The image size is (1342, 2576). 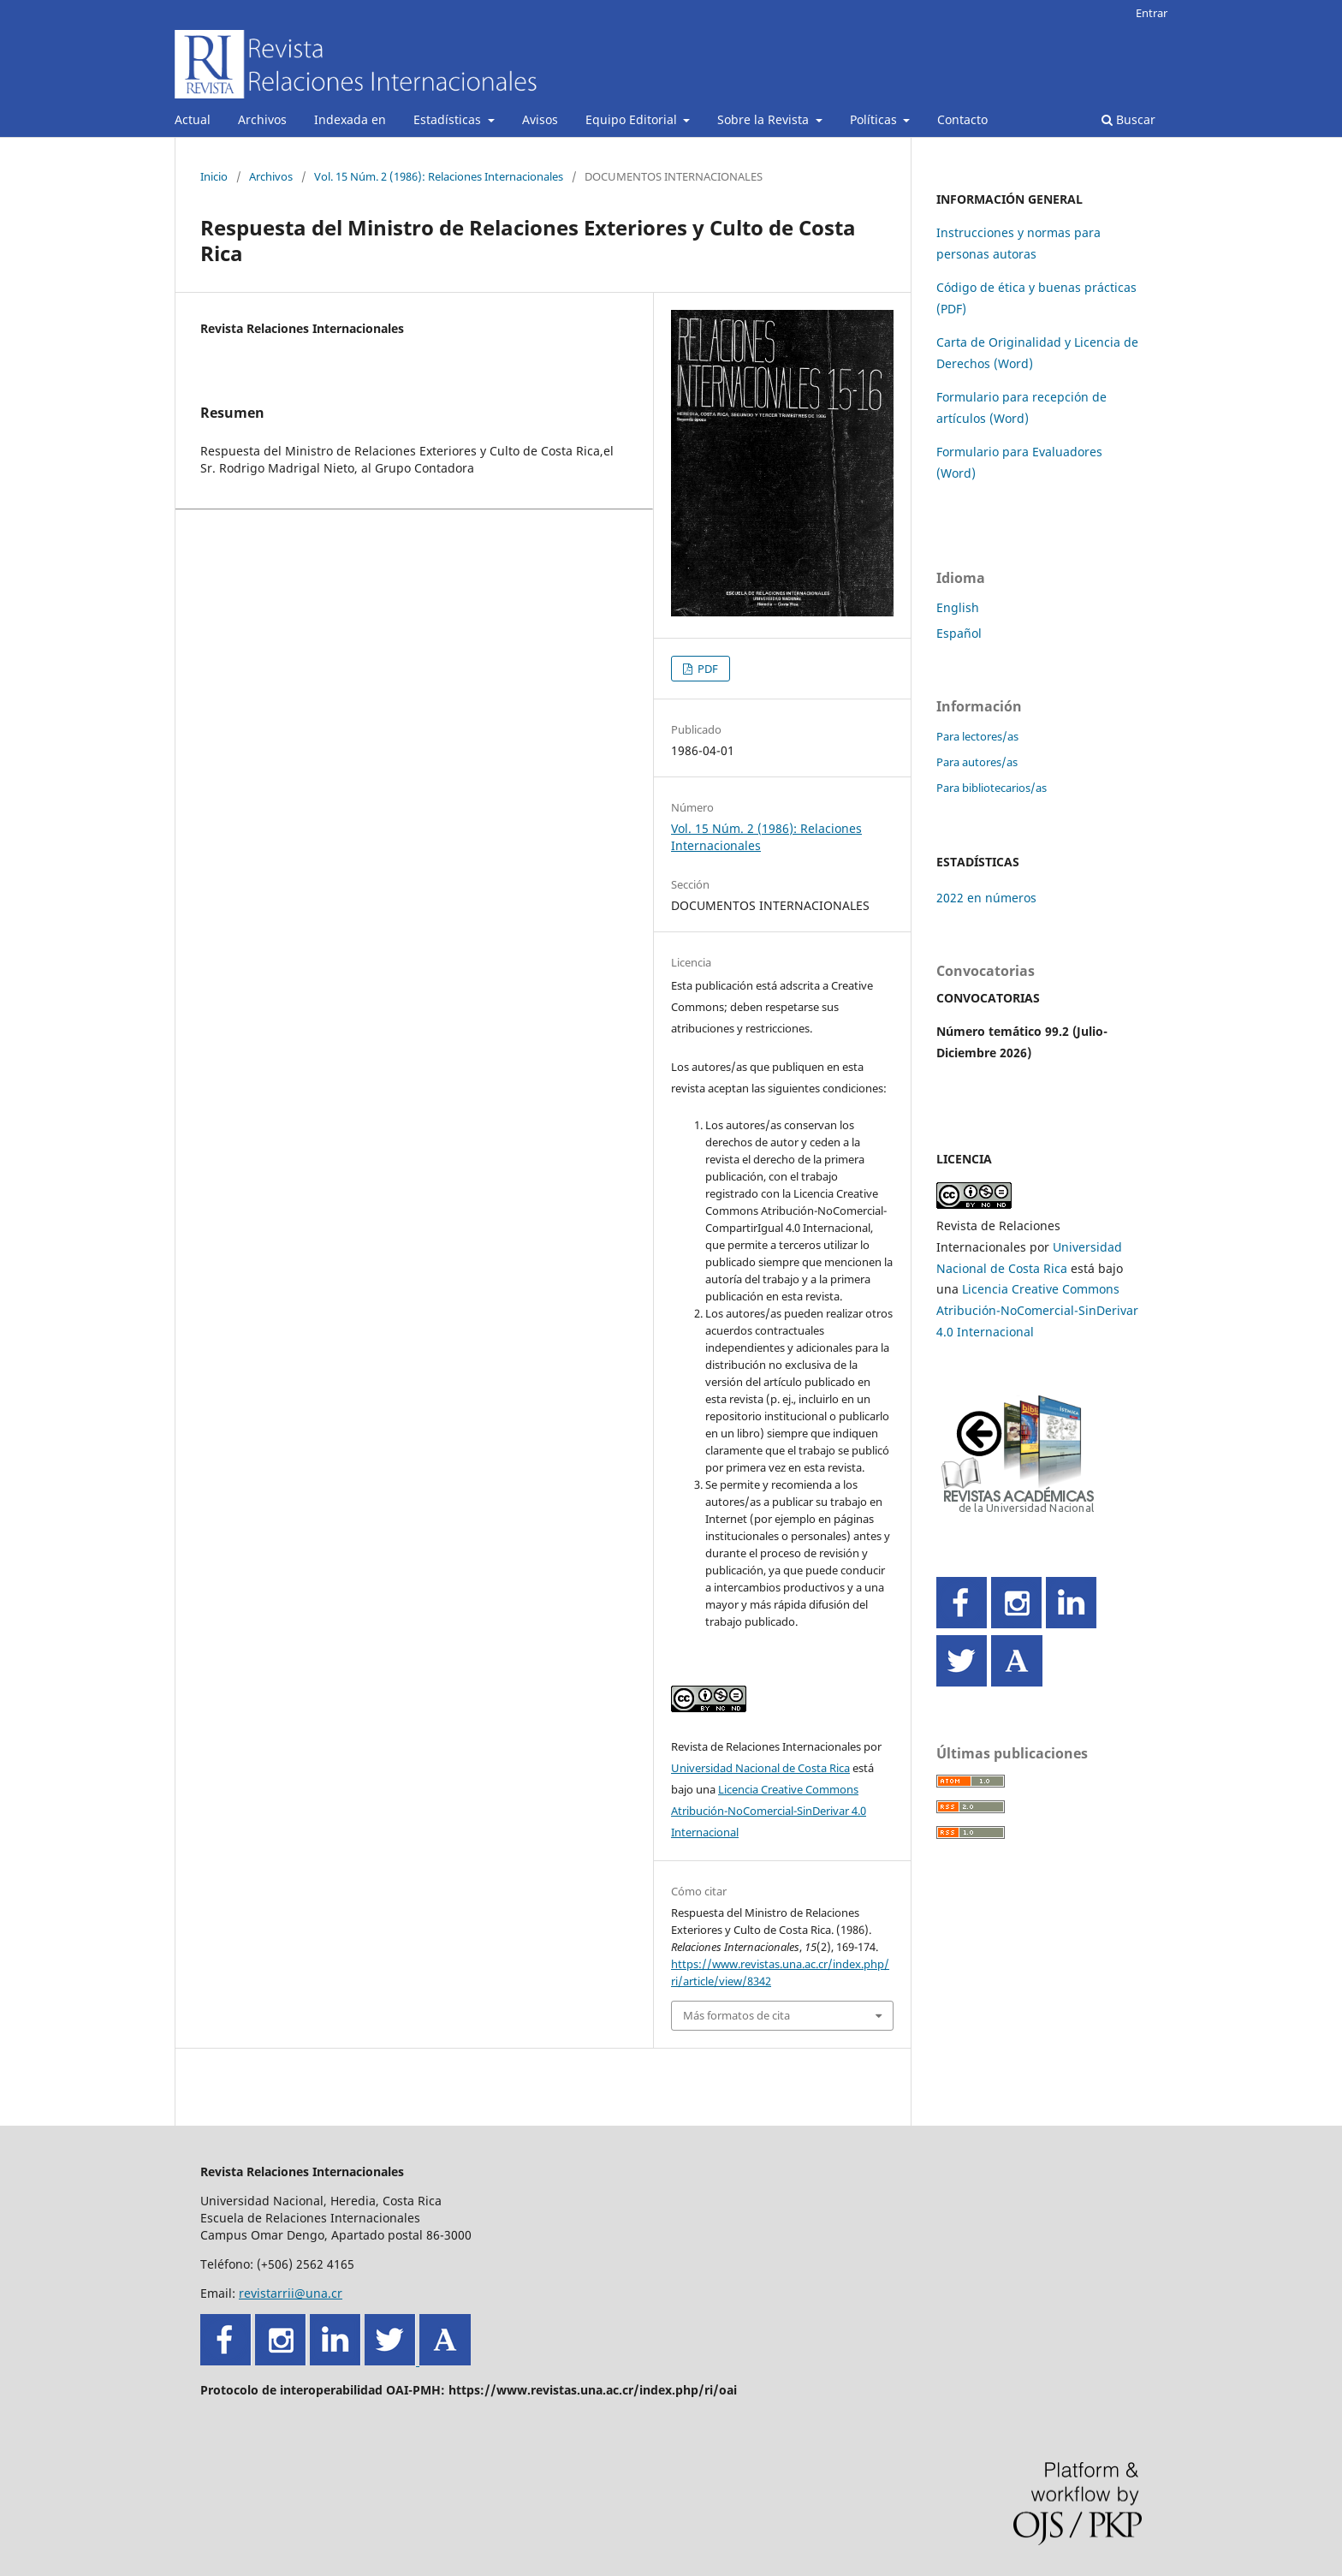 What do you see at coordinates (448, 119) in the screenshot?
I see `Estadísticas` at bounding box center [448, 119].